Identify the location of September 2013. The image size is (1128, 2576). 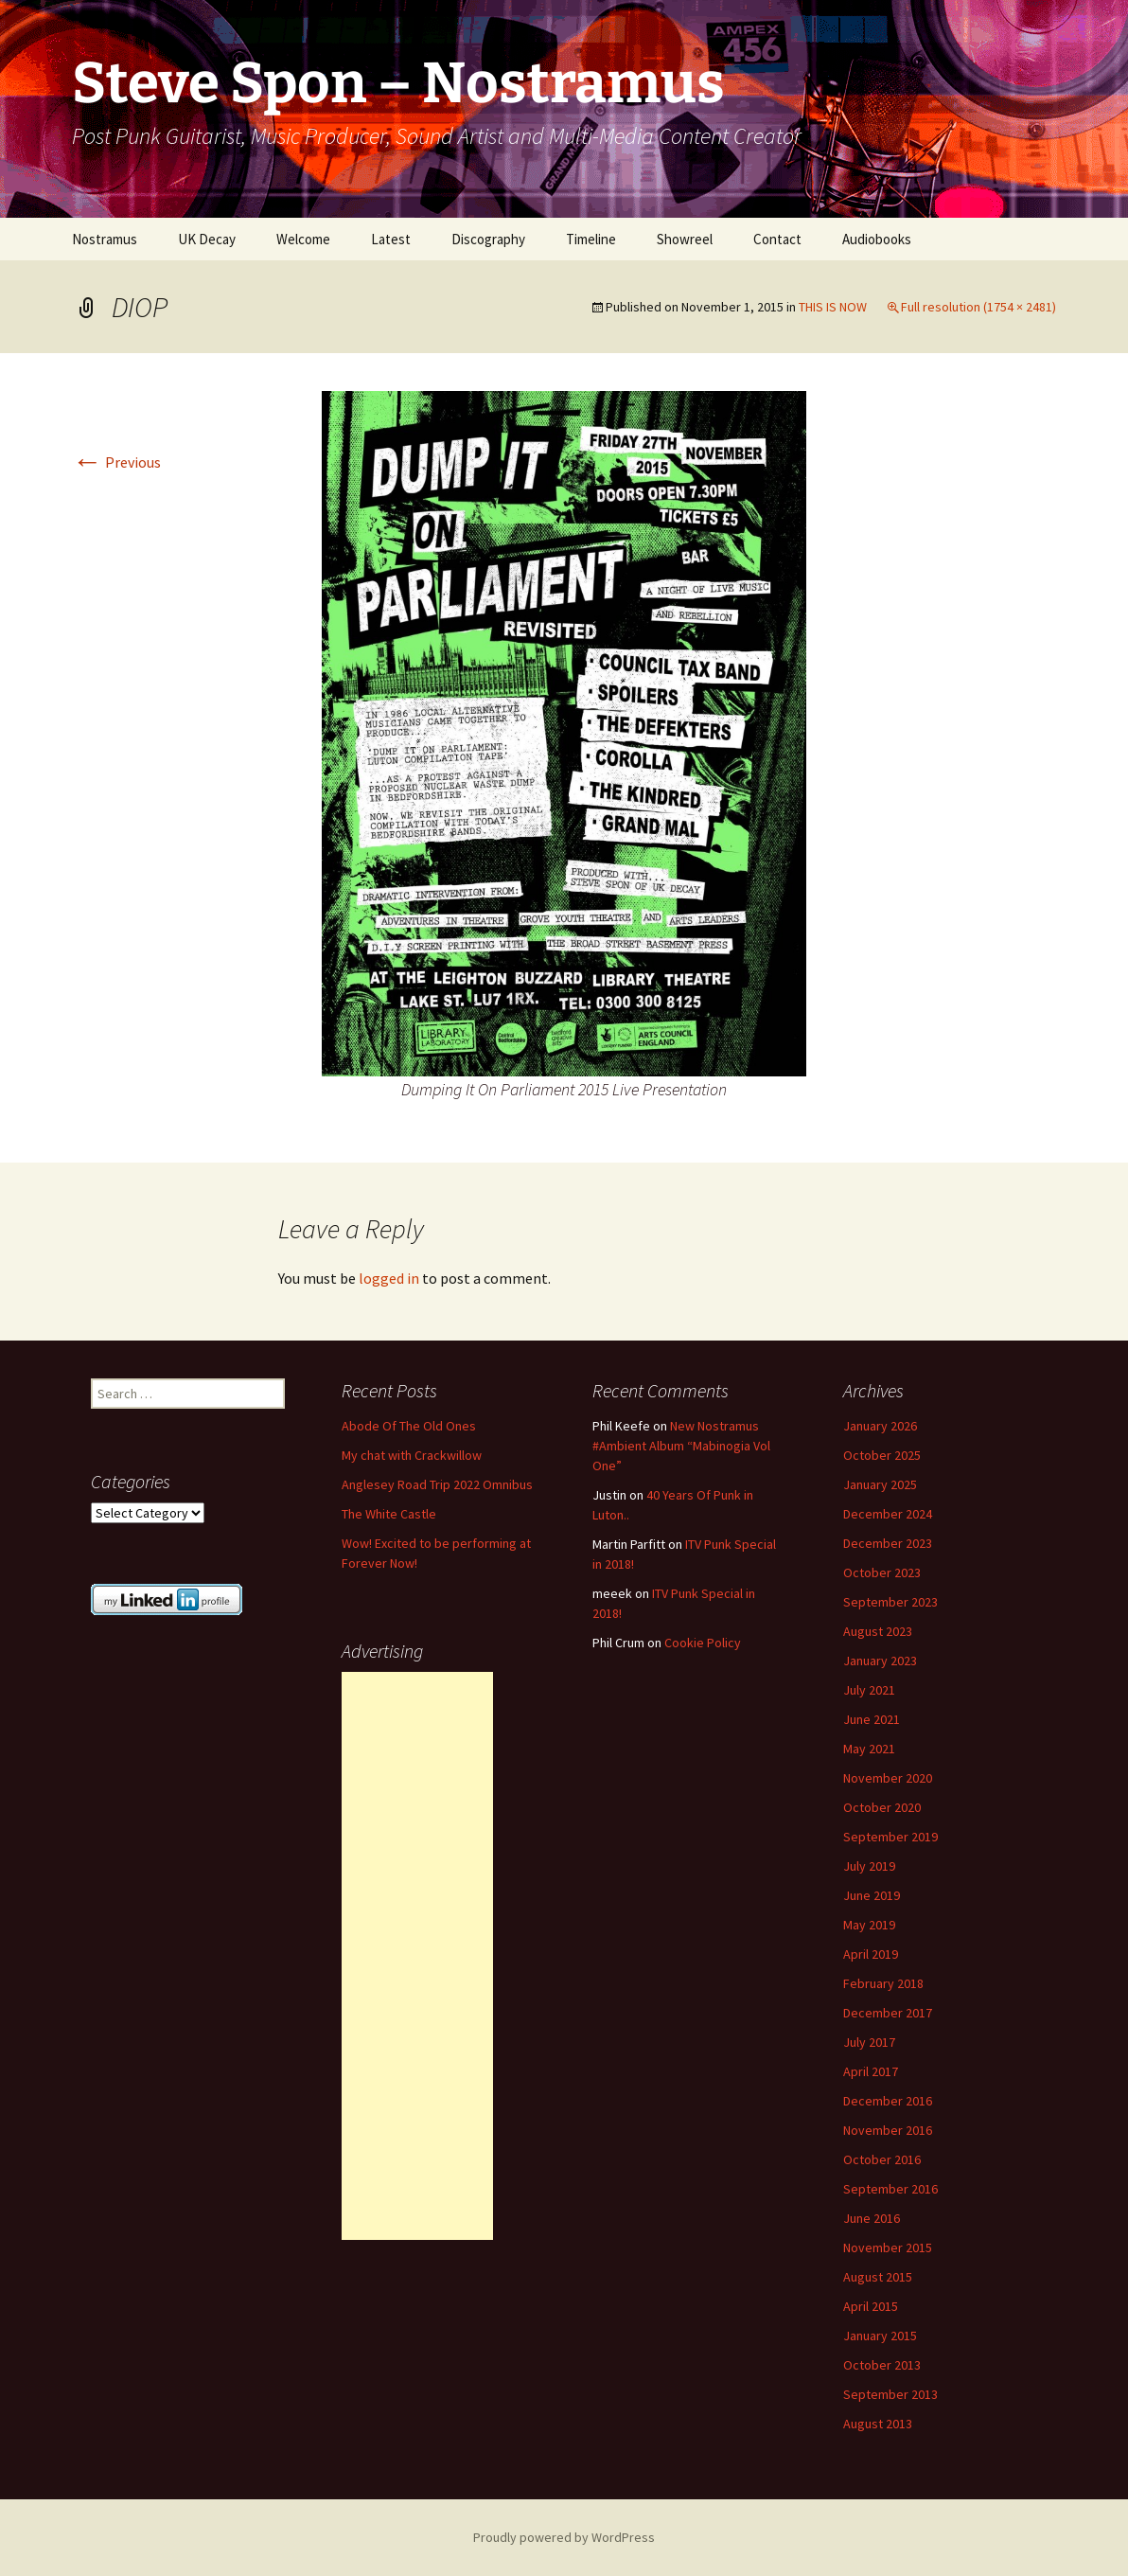
(890, 2394).